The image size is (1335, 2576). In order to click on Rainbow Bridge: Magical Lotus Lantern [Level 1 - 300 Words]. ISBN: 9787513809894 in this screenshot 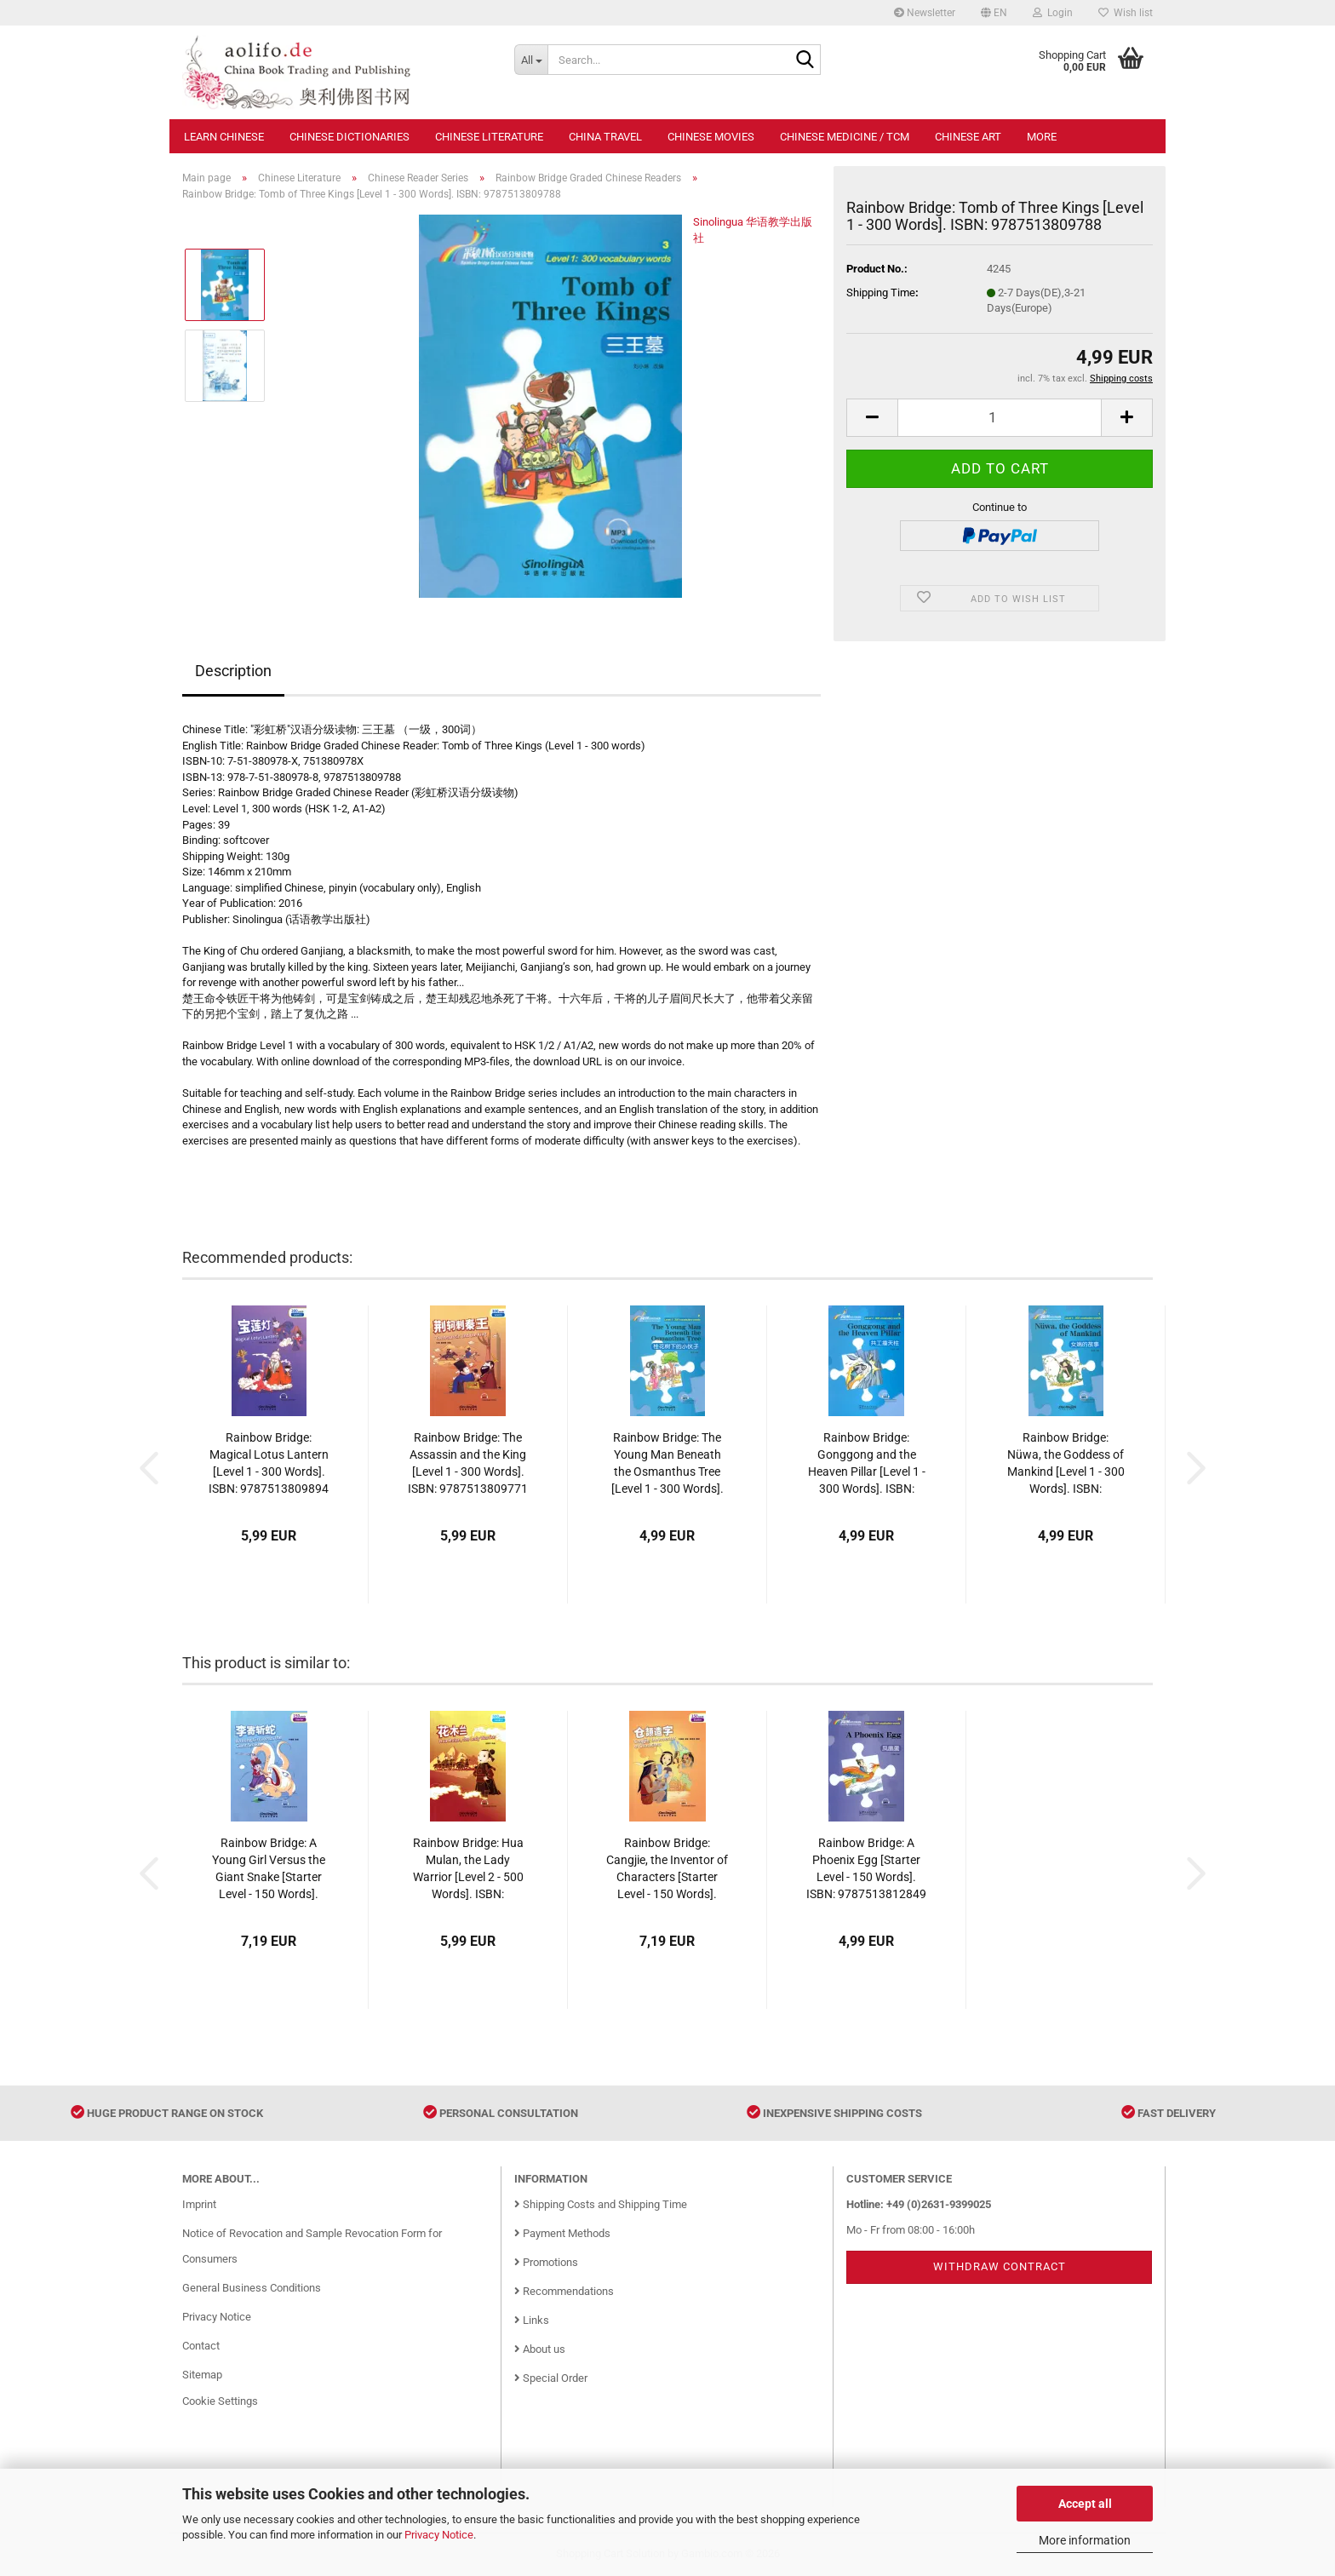, I will do `click(269, 1463)`.